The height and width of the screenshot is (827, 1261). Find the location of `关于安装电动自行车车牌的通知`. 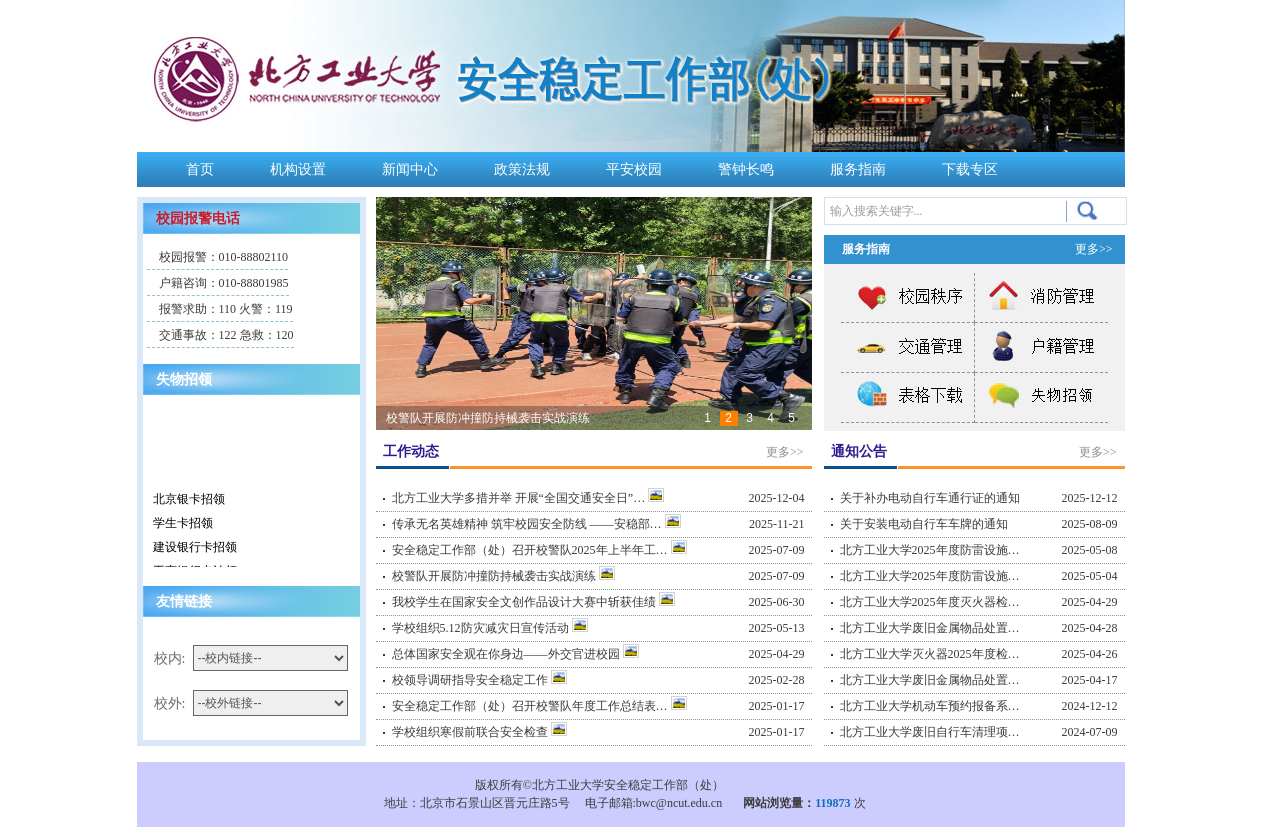

关于安装电动自行车车牌的通知 is located at coordinates (924, 524).